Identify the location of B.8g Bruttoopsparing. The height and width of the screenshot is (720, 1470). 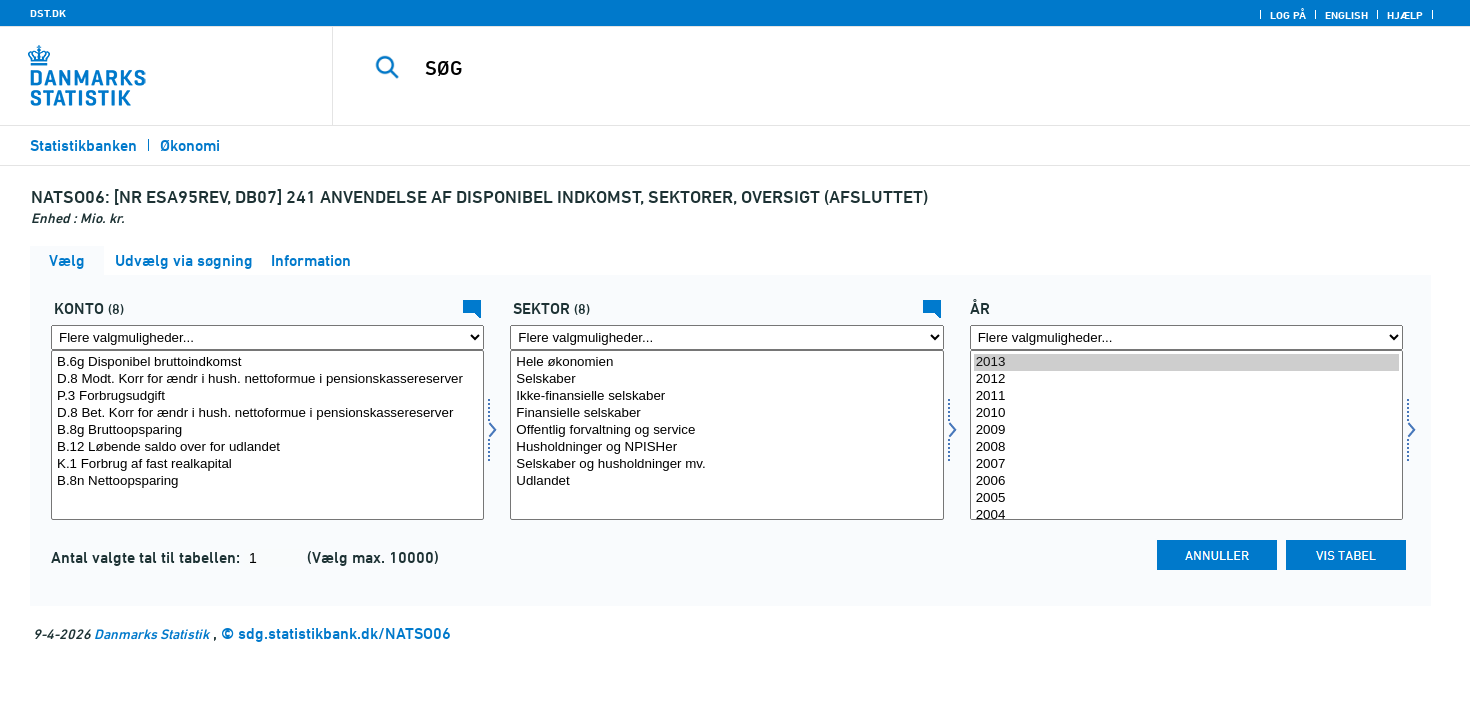
(267, 430).